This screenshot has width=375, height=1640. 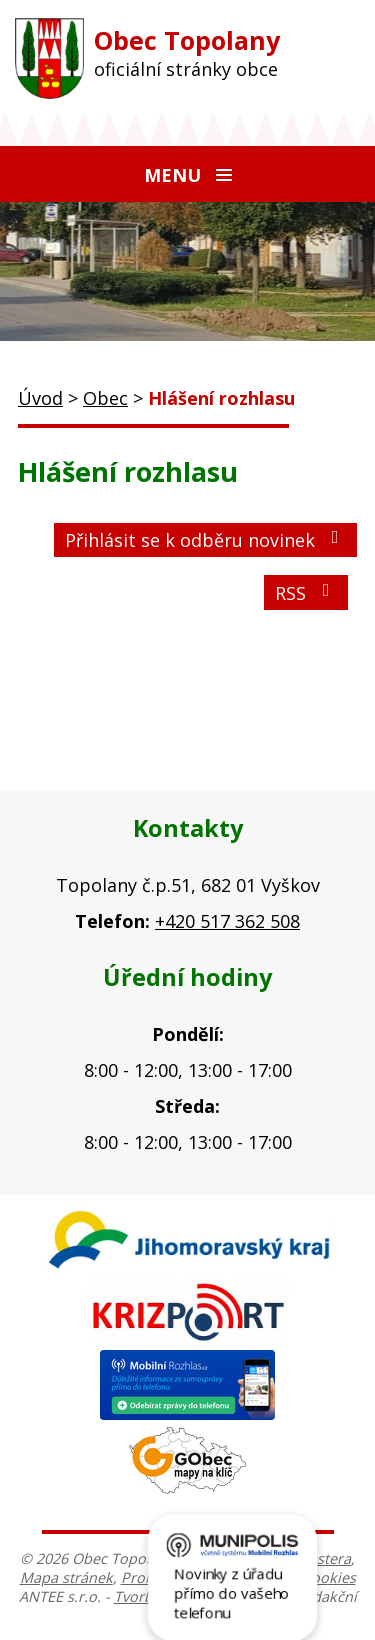 What do you see at coordinates (306, 593) in the screenshot?
I see `RSS` at bounding box center [306, 593].